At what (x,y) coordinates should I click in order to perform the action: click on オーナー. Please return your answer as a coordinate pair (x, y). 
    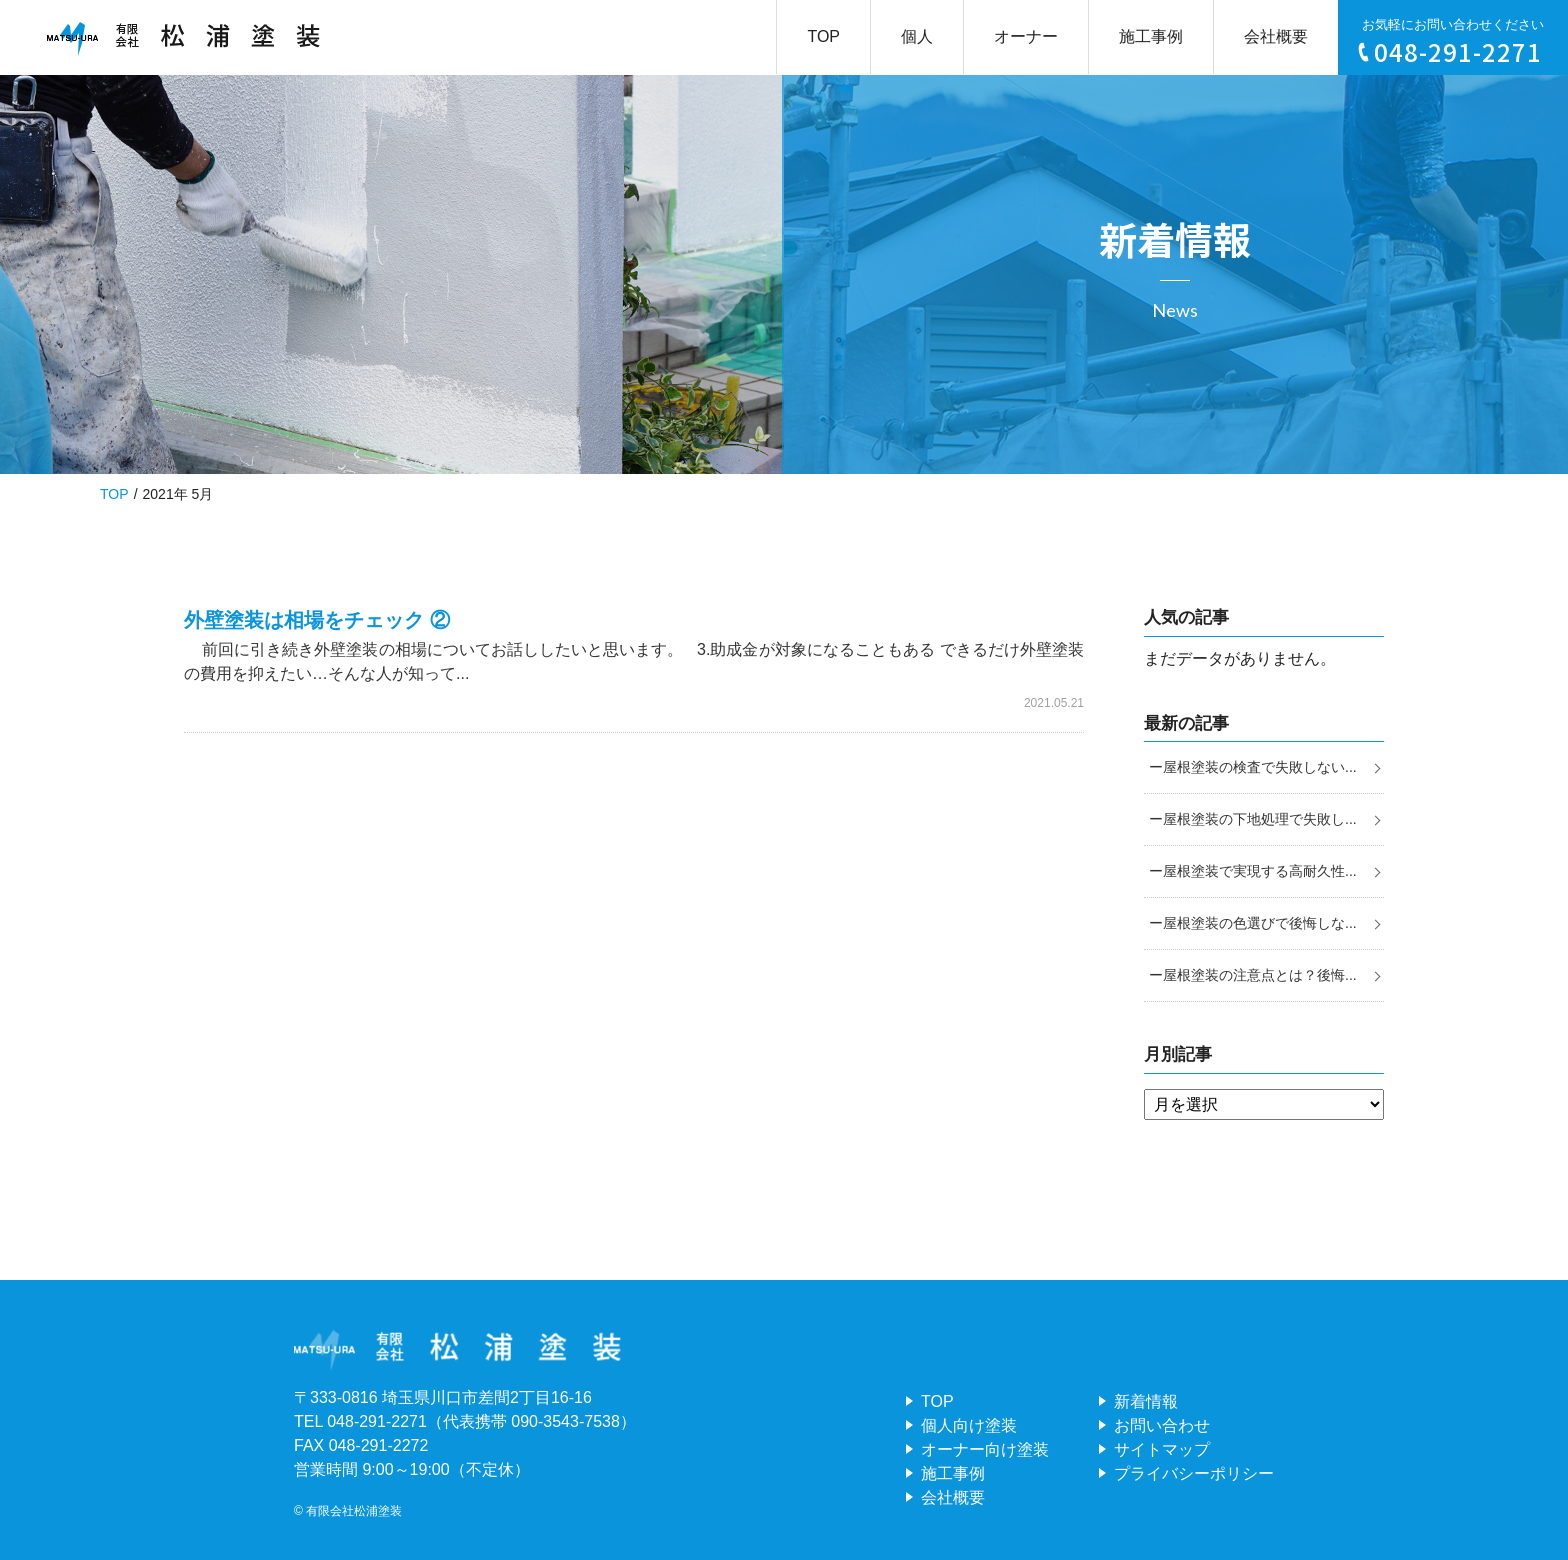
    Looking at the image, I should click on (1026, 36).